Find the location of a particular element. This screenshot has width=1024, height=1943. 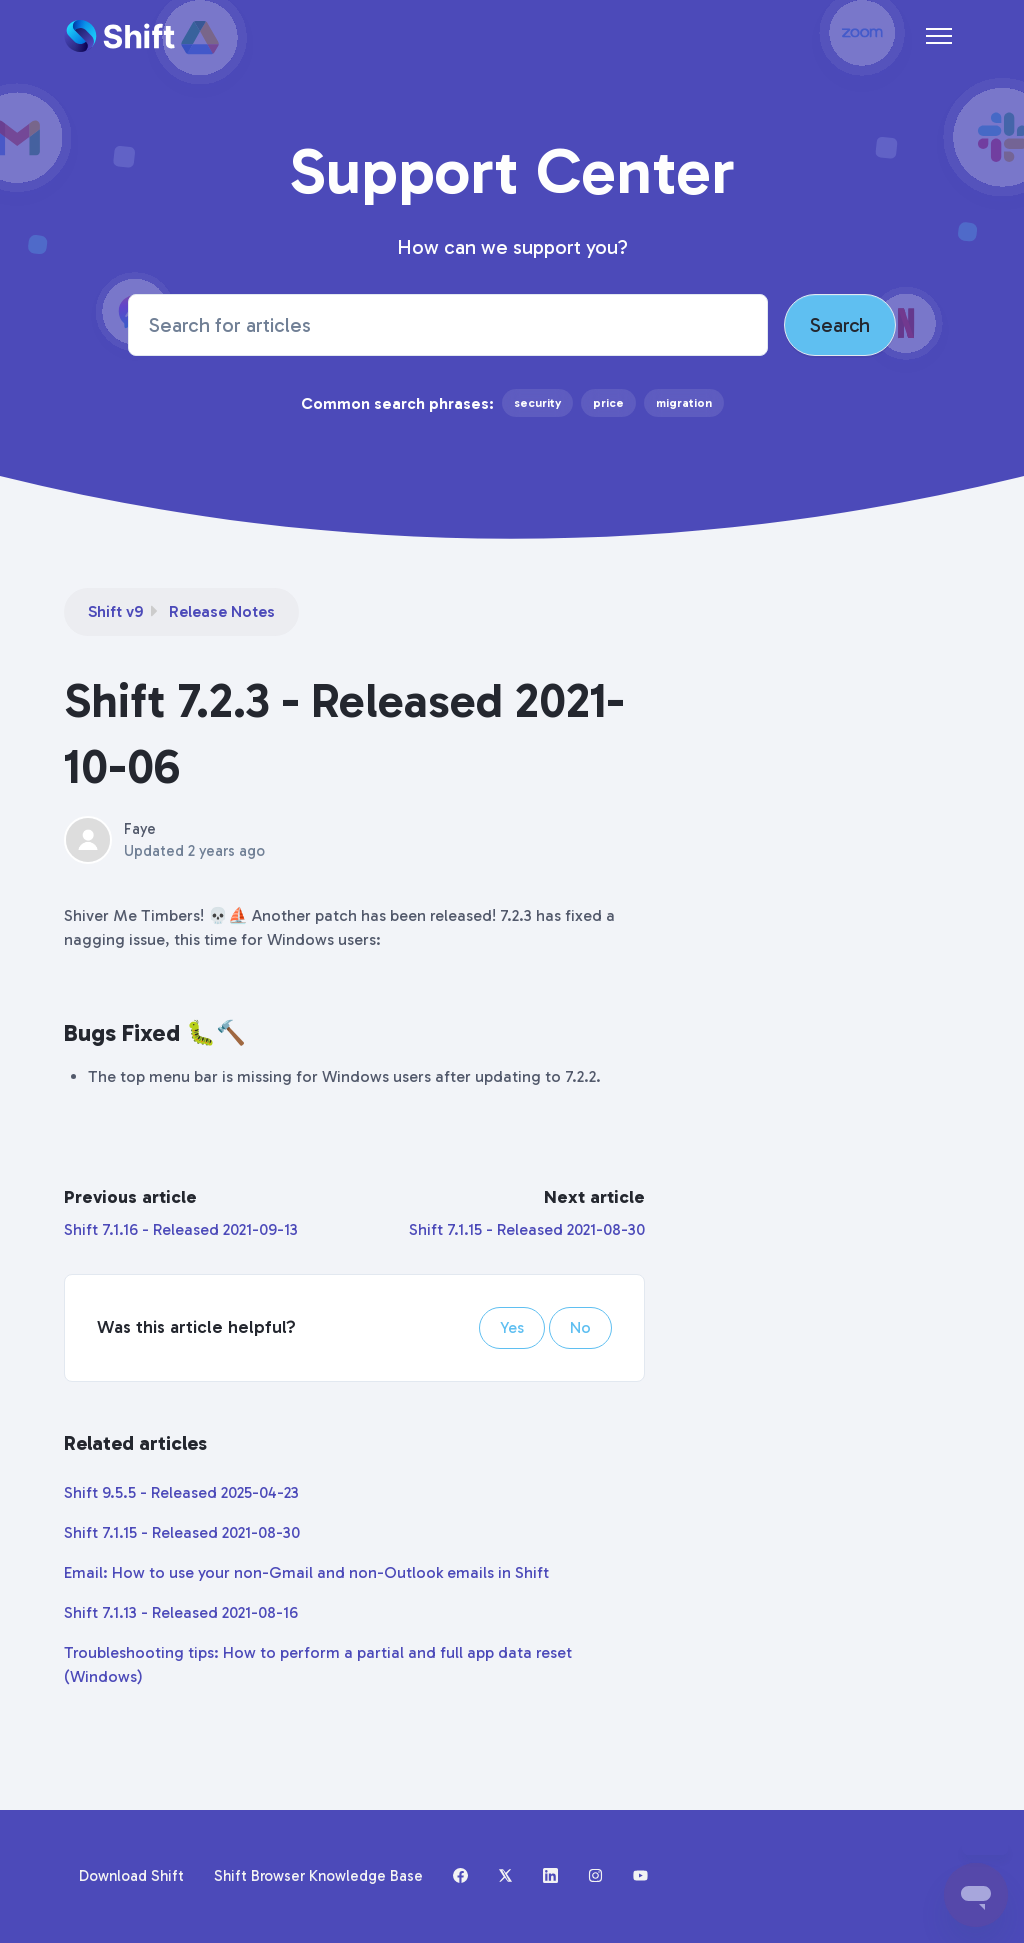

Shift v9 is located at coordinates (115, 611).